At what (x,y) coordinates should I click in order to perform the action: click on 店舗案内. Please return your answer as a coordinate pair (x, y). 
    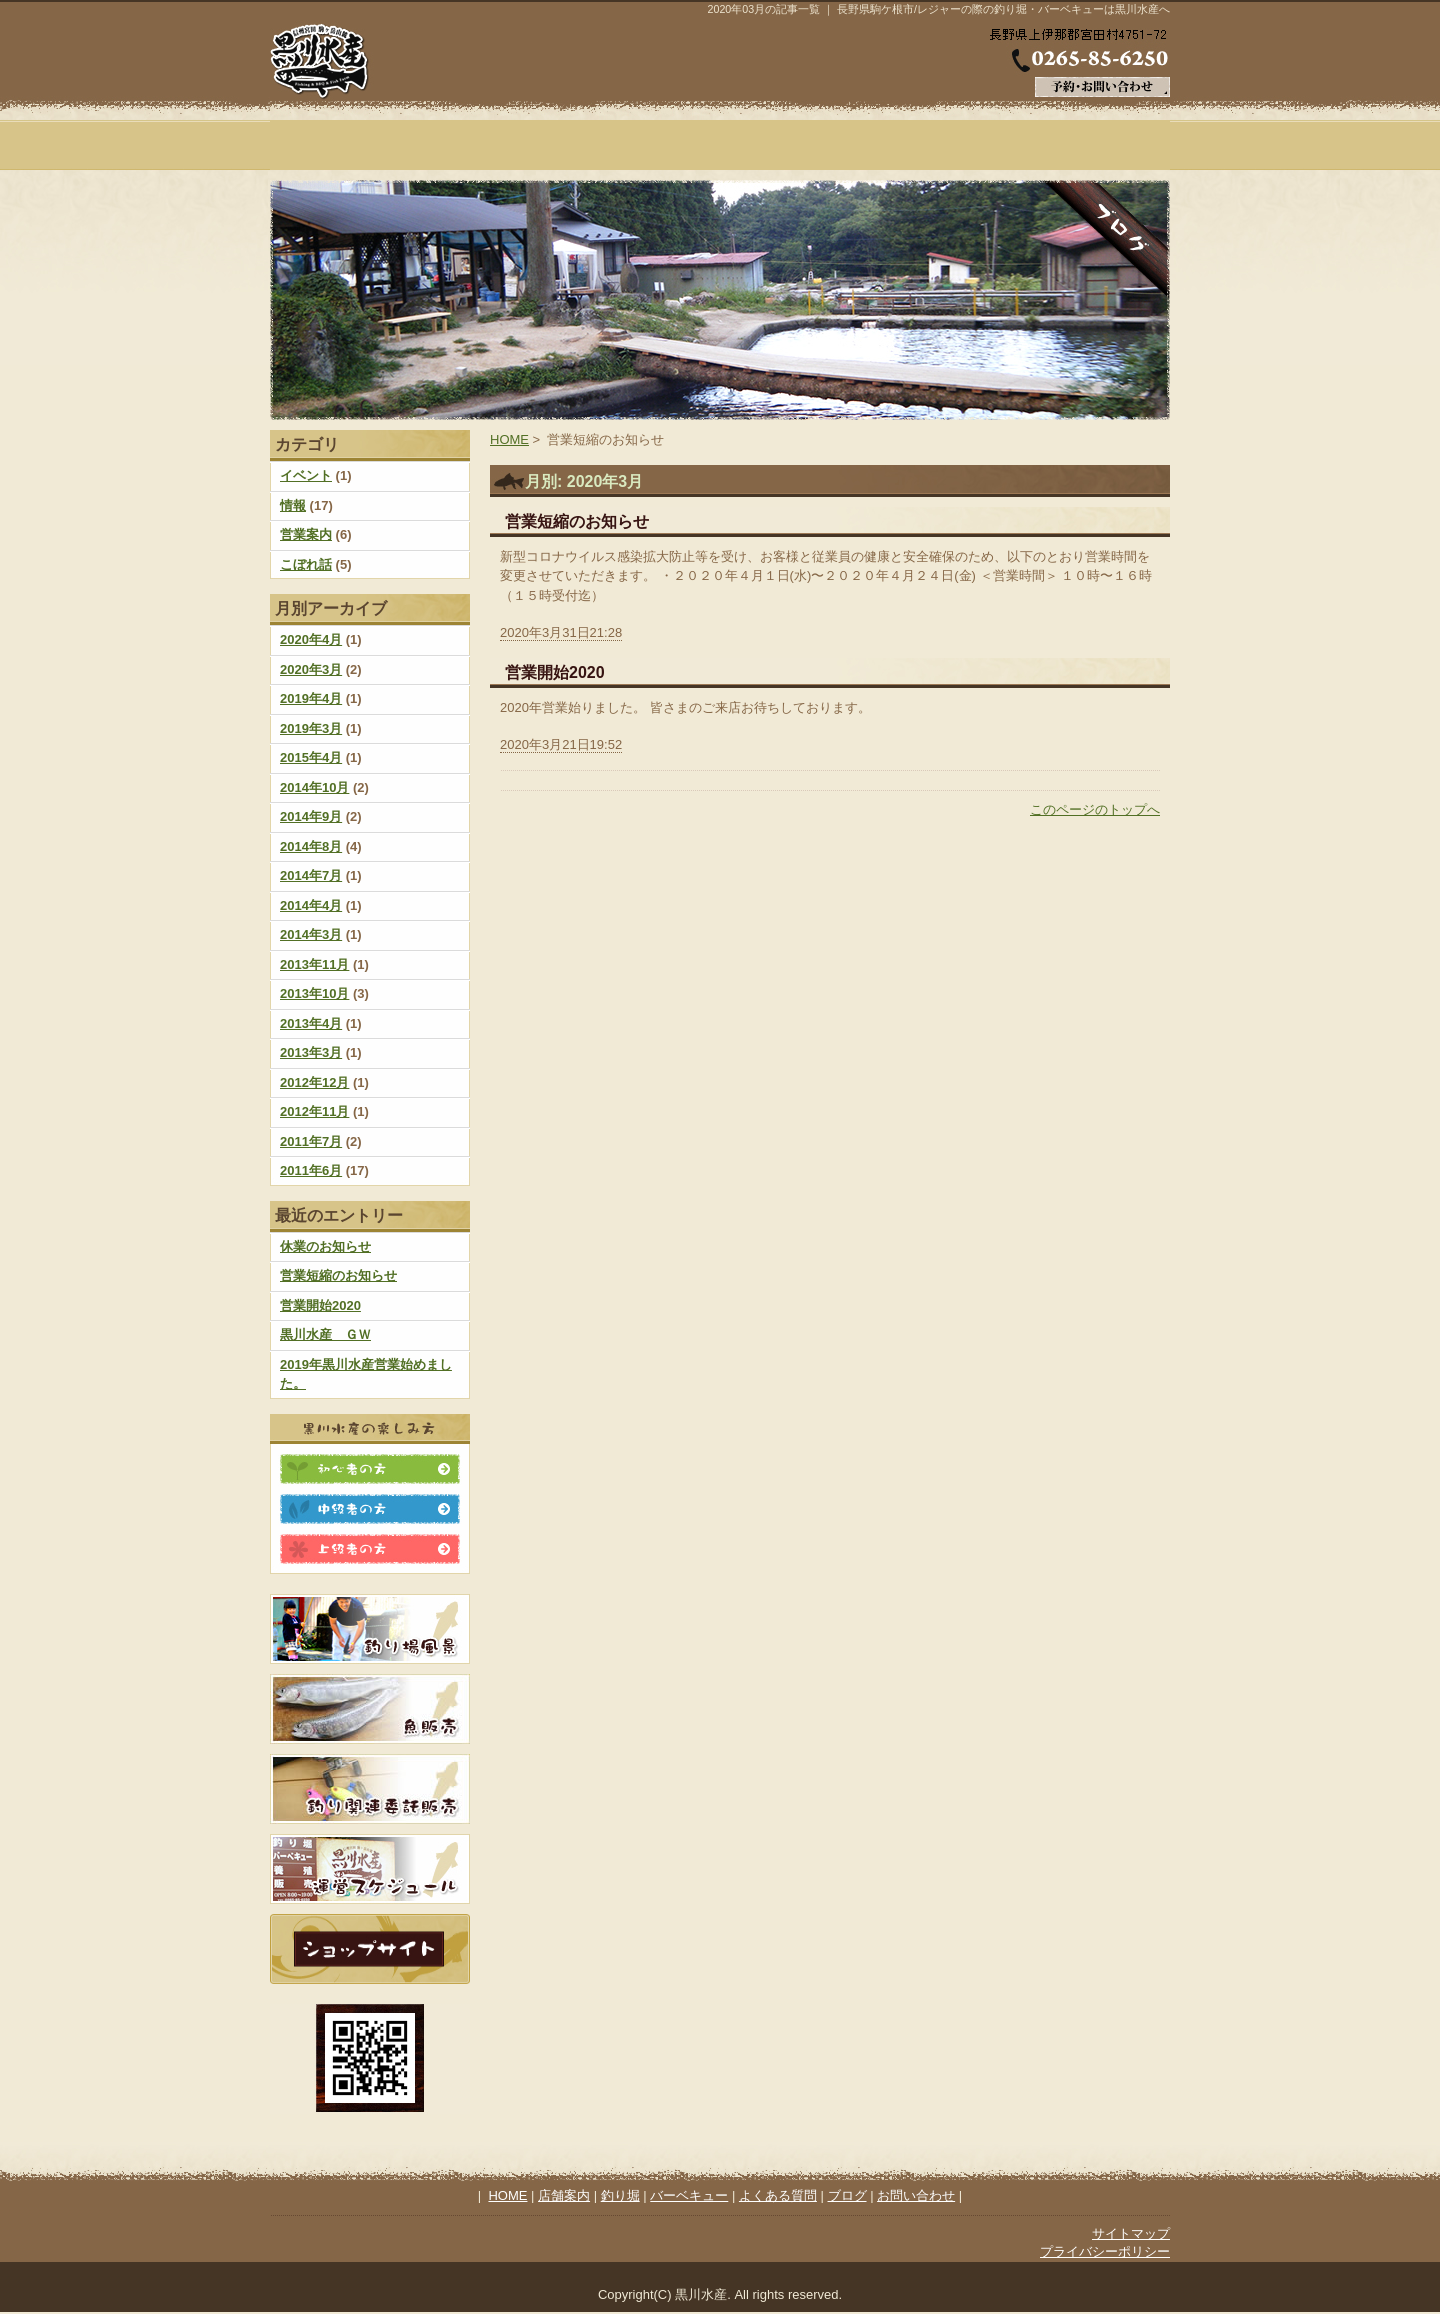
    Looking at the image, I should click on (495, 145).